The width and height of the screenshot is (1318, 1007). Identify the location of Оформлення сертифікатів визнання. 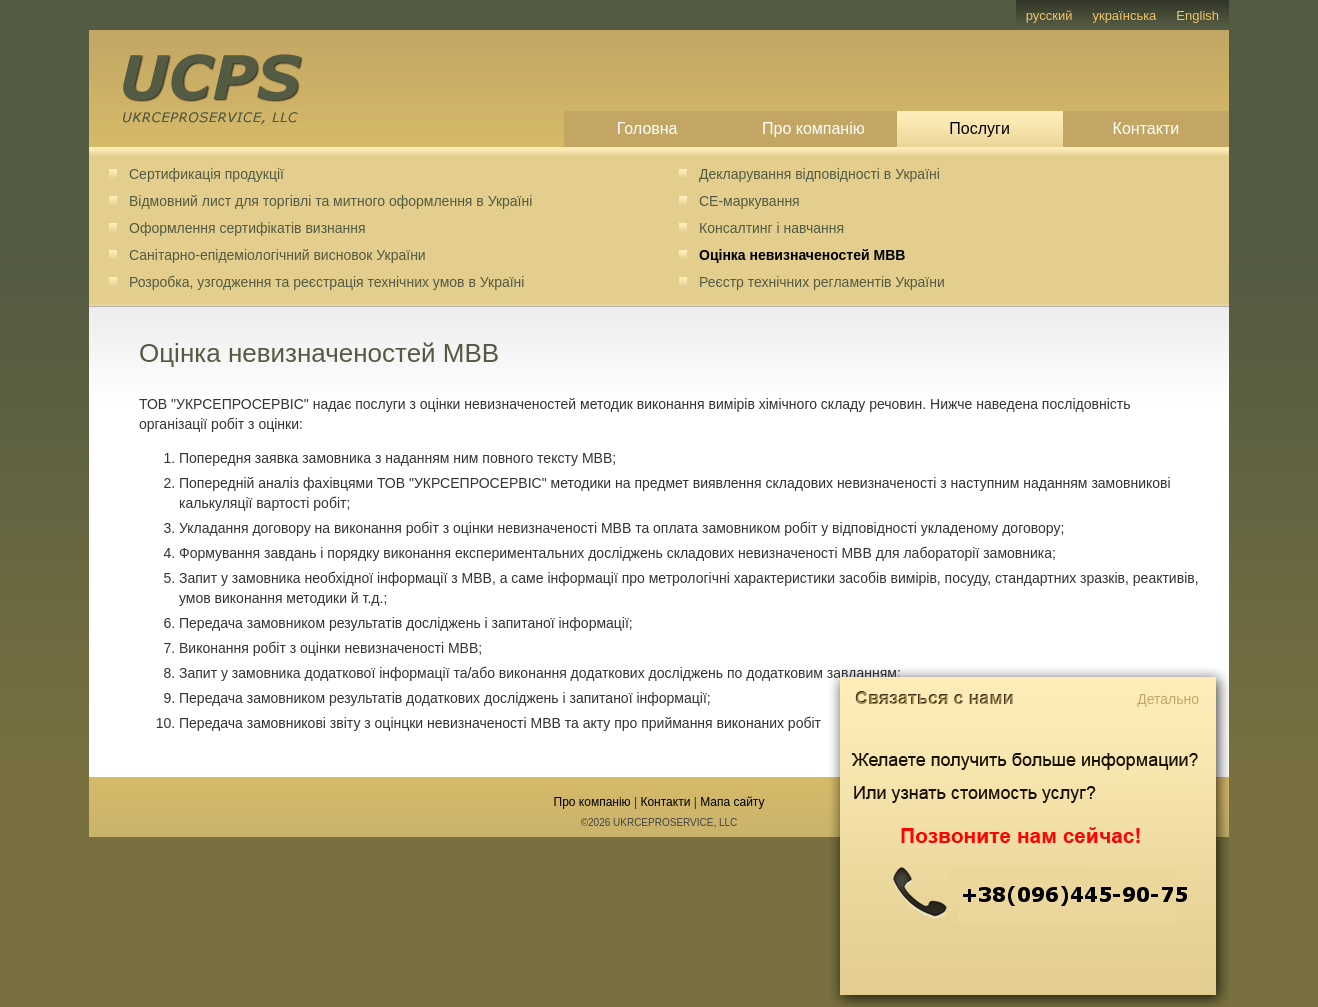
(247, 228).